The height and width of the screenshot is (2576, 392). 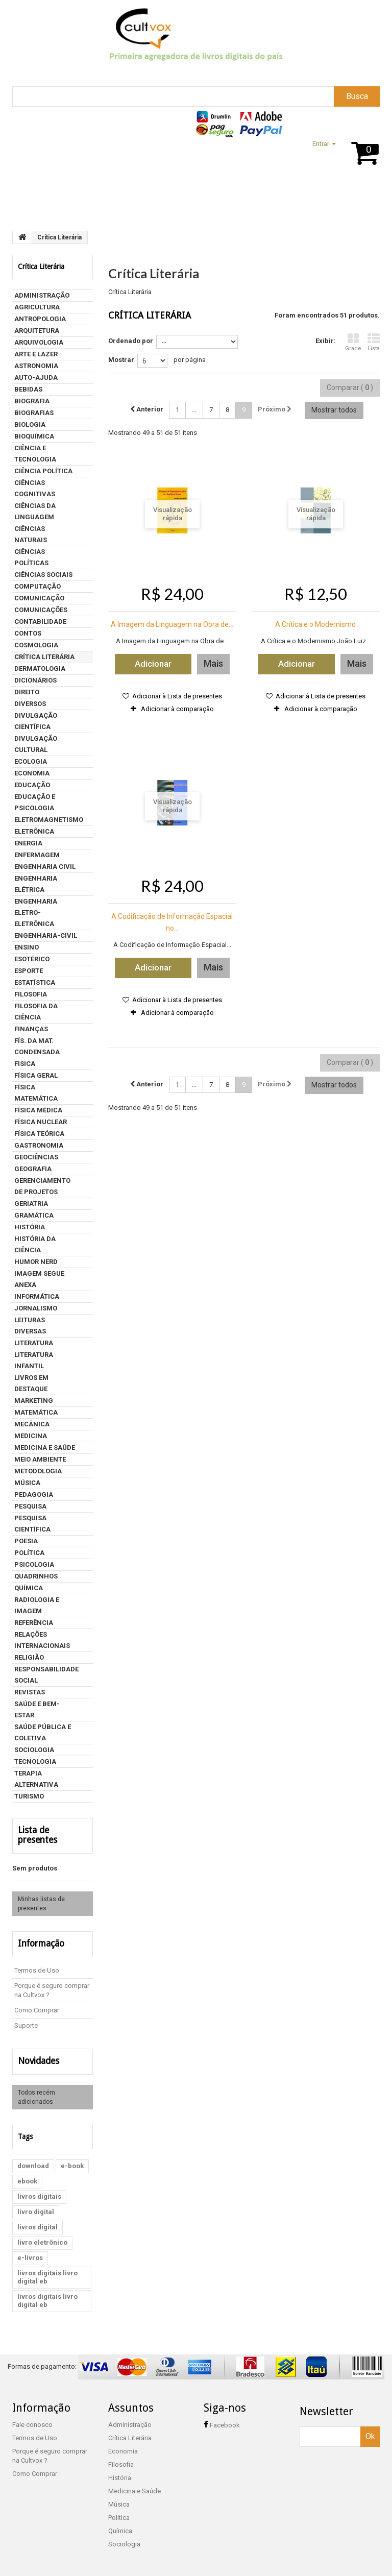 What do you see at coordinates (44, 657) in the screenshot?
I see `Crítica Literária` at bounding box center [44, 657].